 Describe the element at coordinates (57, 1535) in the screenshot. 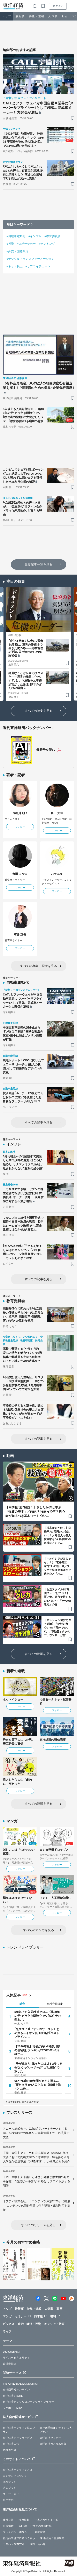

I see `【株高はまだ続く】日経平均7万円の大台はいつ？／外国人も個人投資家も“全員参加”の市場に／すそ…` at that location.